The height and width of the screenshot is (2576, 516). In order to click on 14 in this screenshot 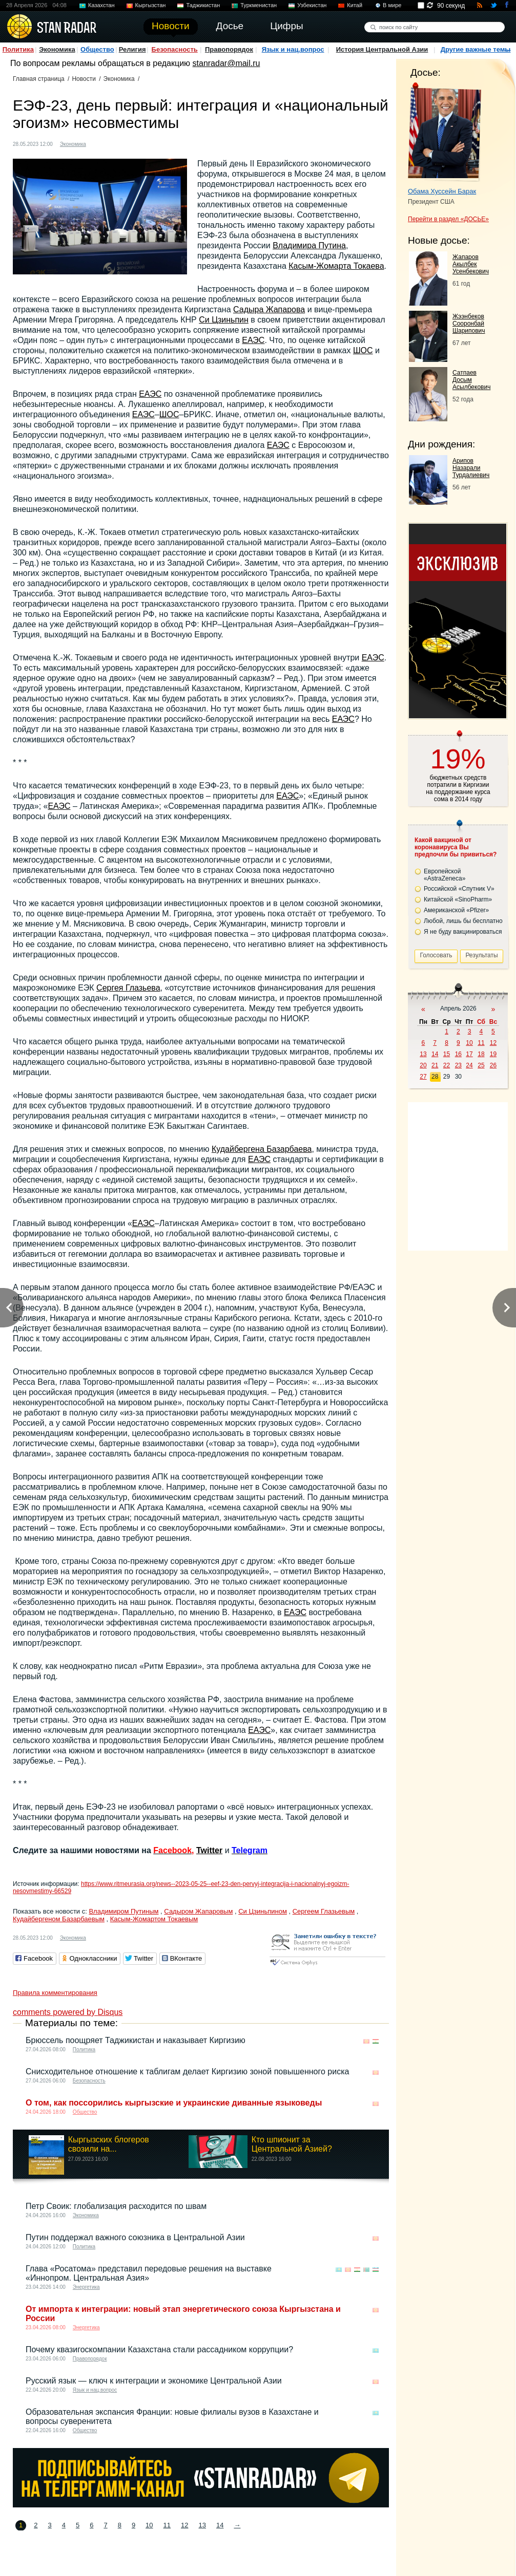, I will do `click(219, 2525)`.